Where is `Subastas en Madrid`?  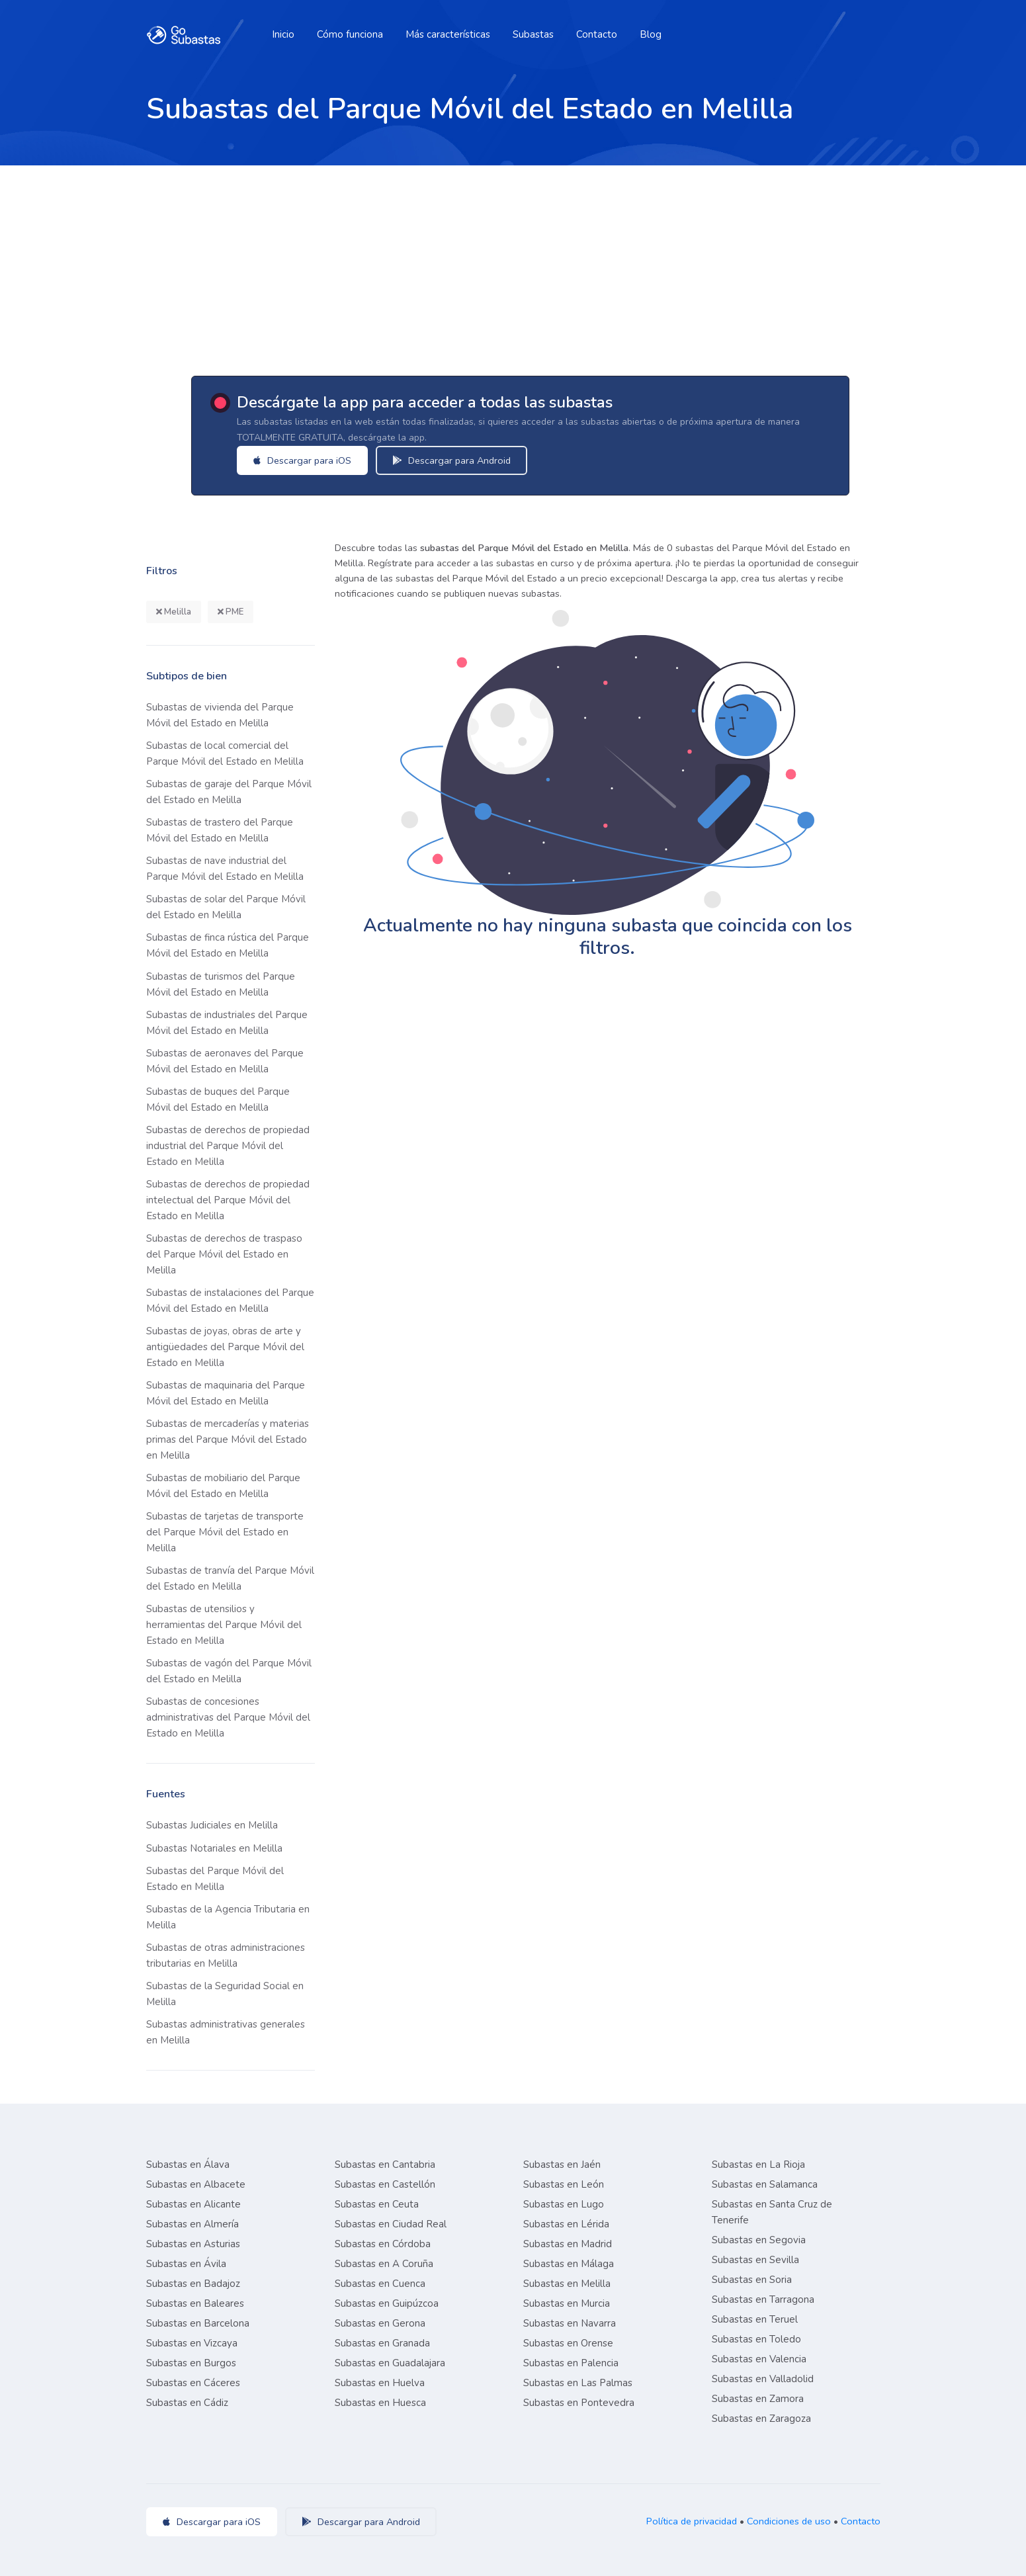
Subastas en Madrid is located at coordinates (567, 2244).